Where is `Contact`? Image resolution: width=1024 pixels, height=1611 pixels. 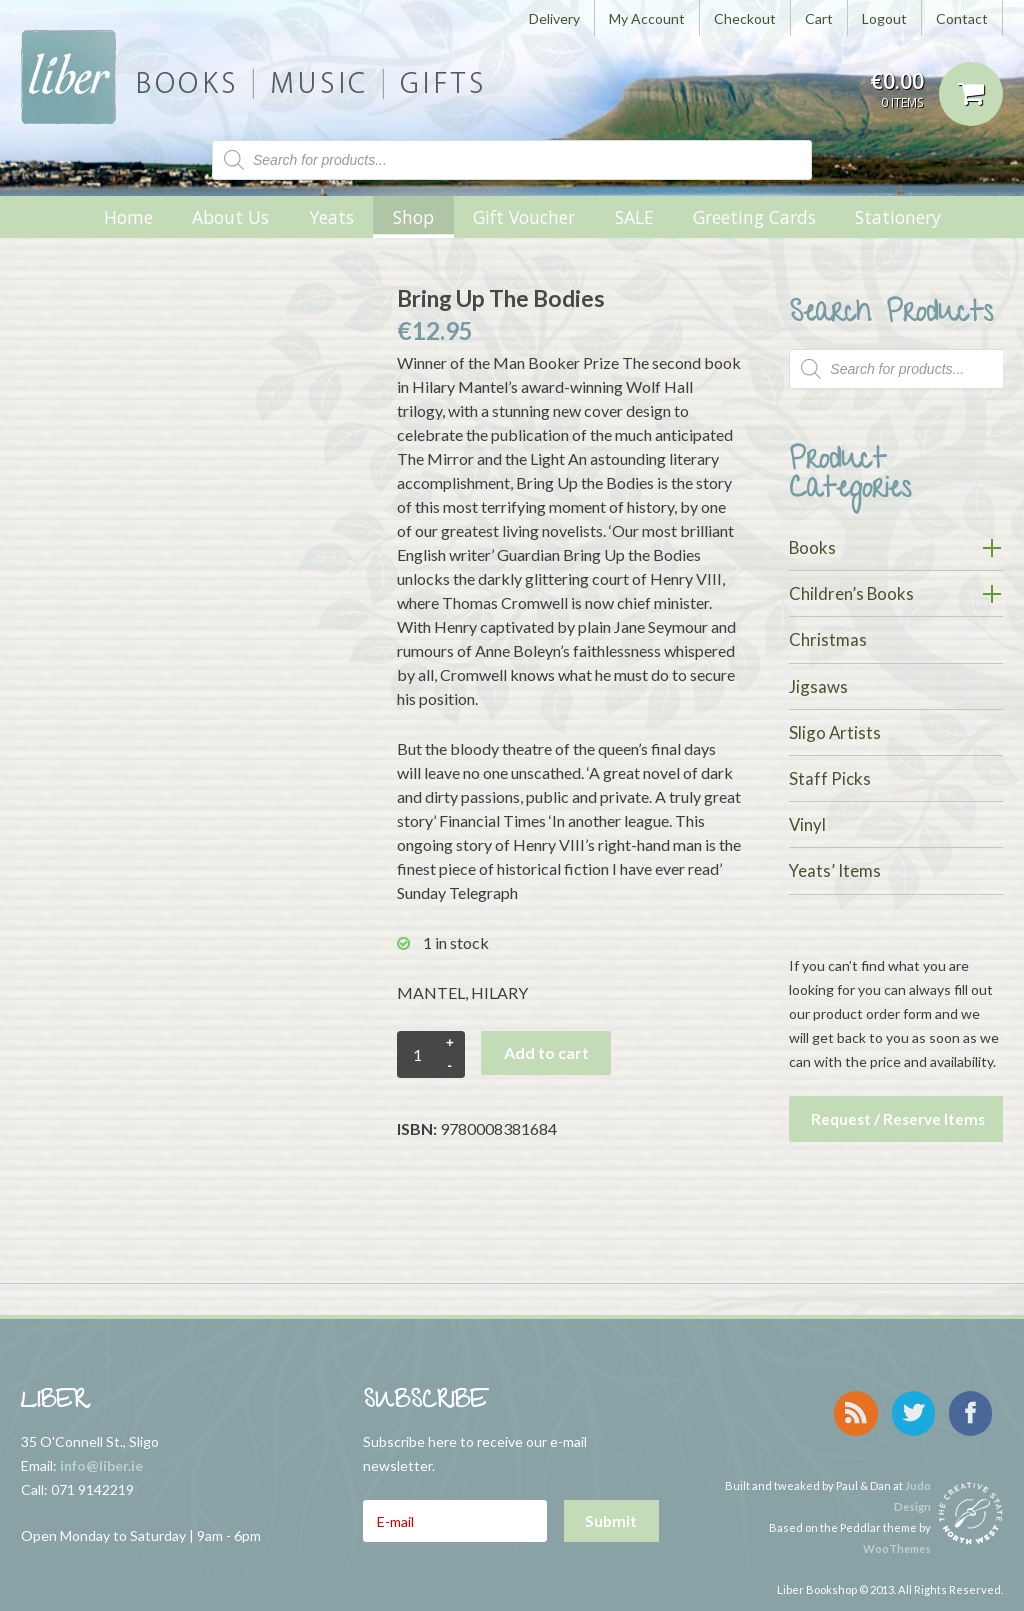
Contact is located at coordinates (962, 18).